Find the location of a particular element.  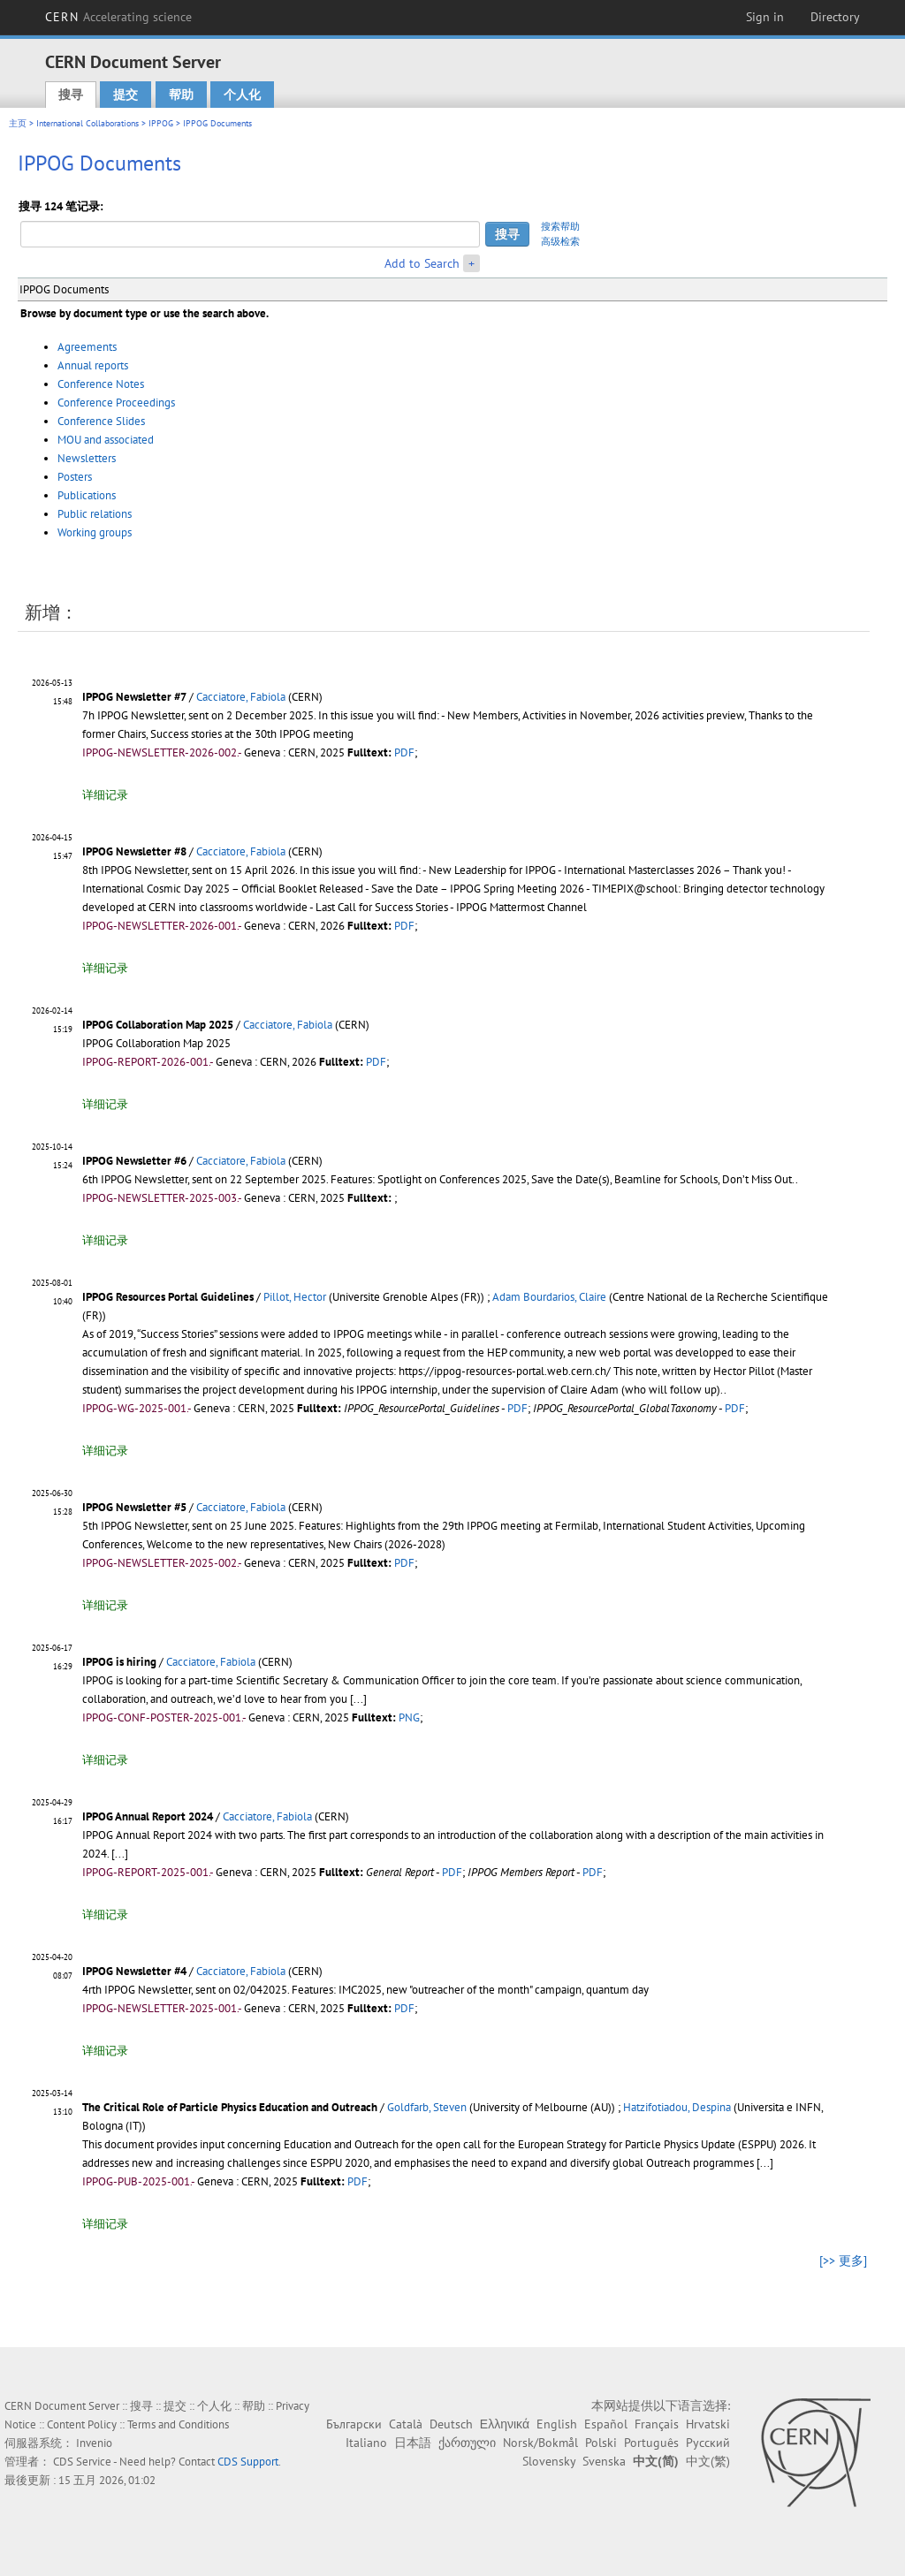

Content Policy is located at coordinates (82, 2424).